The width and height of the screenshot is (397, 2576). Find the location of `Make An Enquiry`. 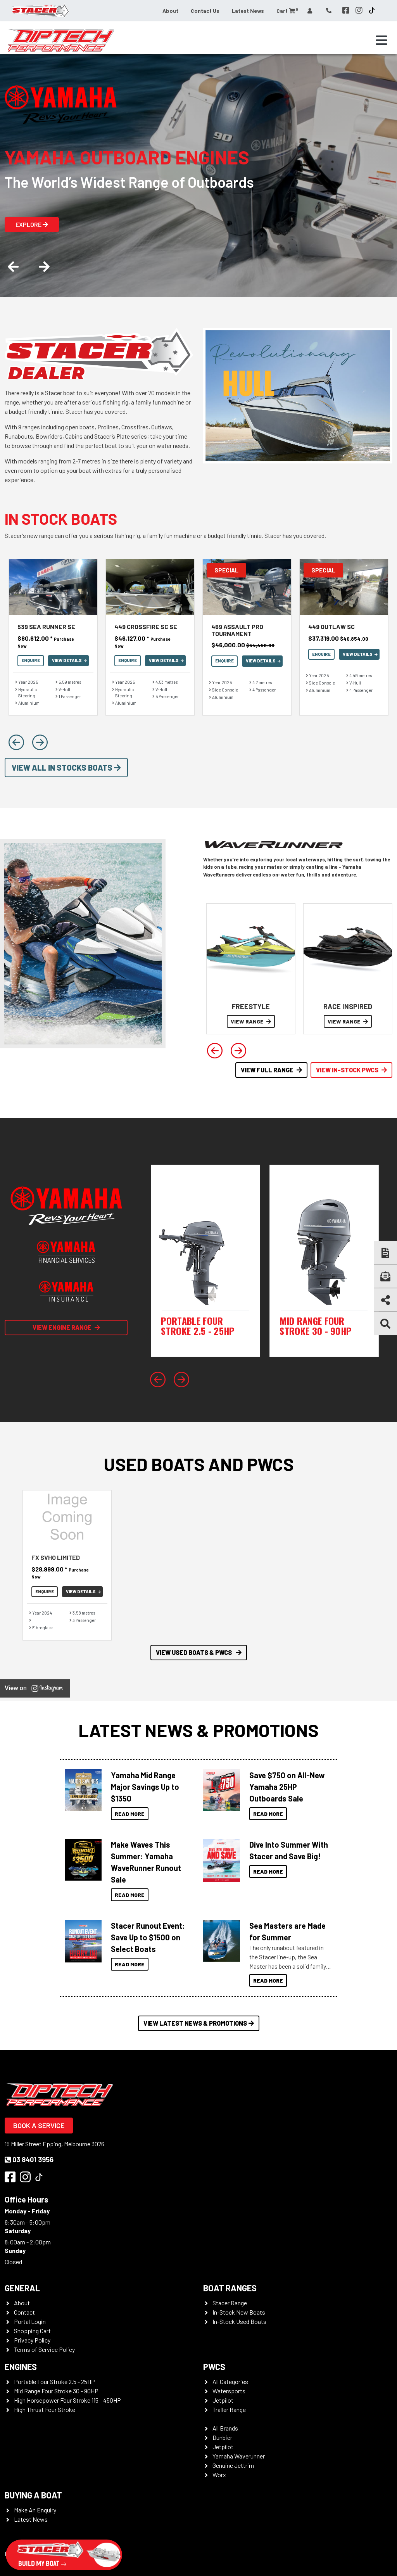

Make An Enquiry is located at coordinates (35, 2510).